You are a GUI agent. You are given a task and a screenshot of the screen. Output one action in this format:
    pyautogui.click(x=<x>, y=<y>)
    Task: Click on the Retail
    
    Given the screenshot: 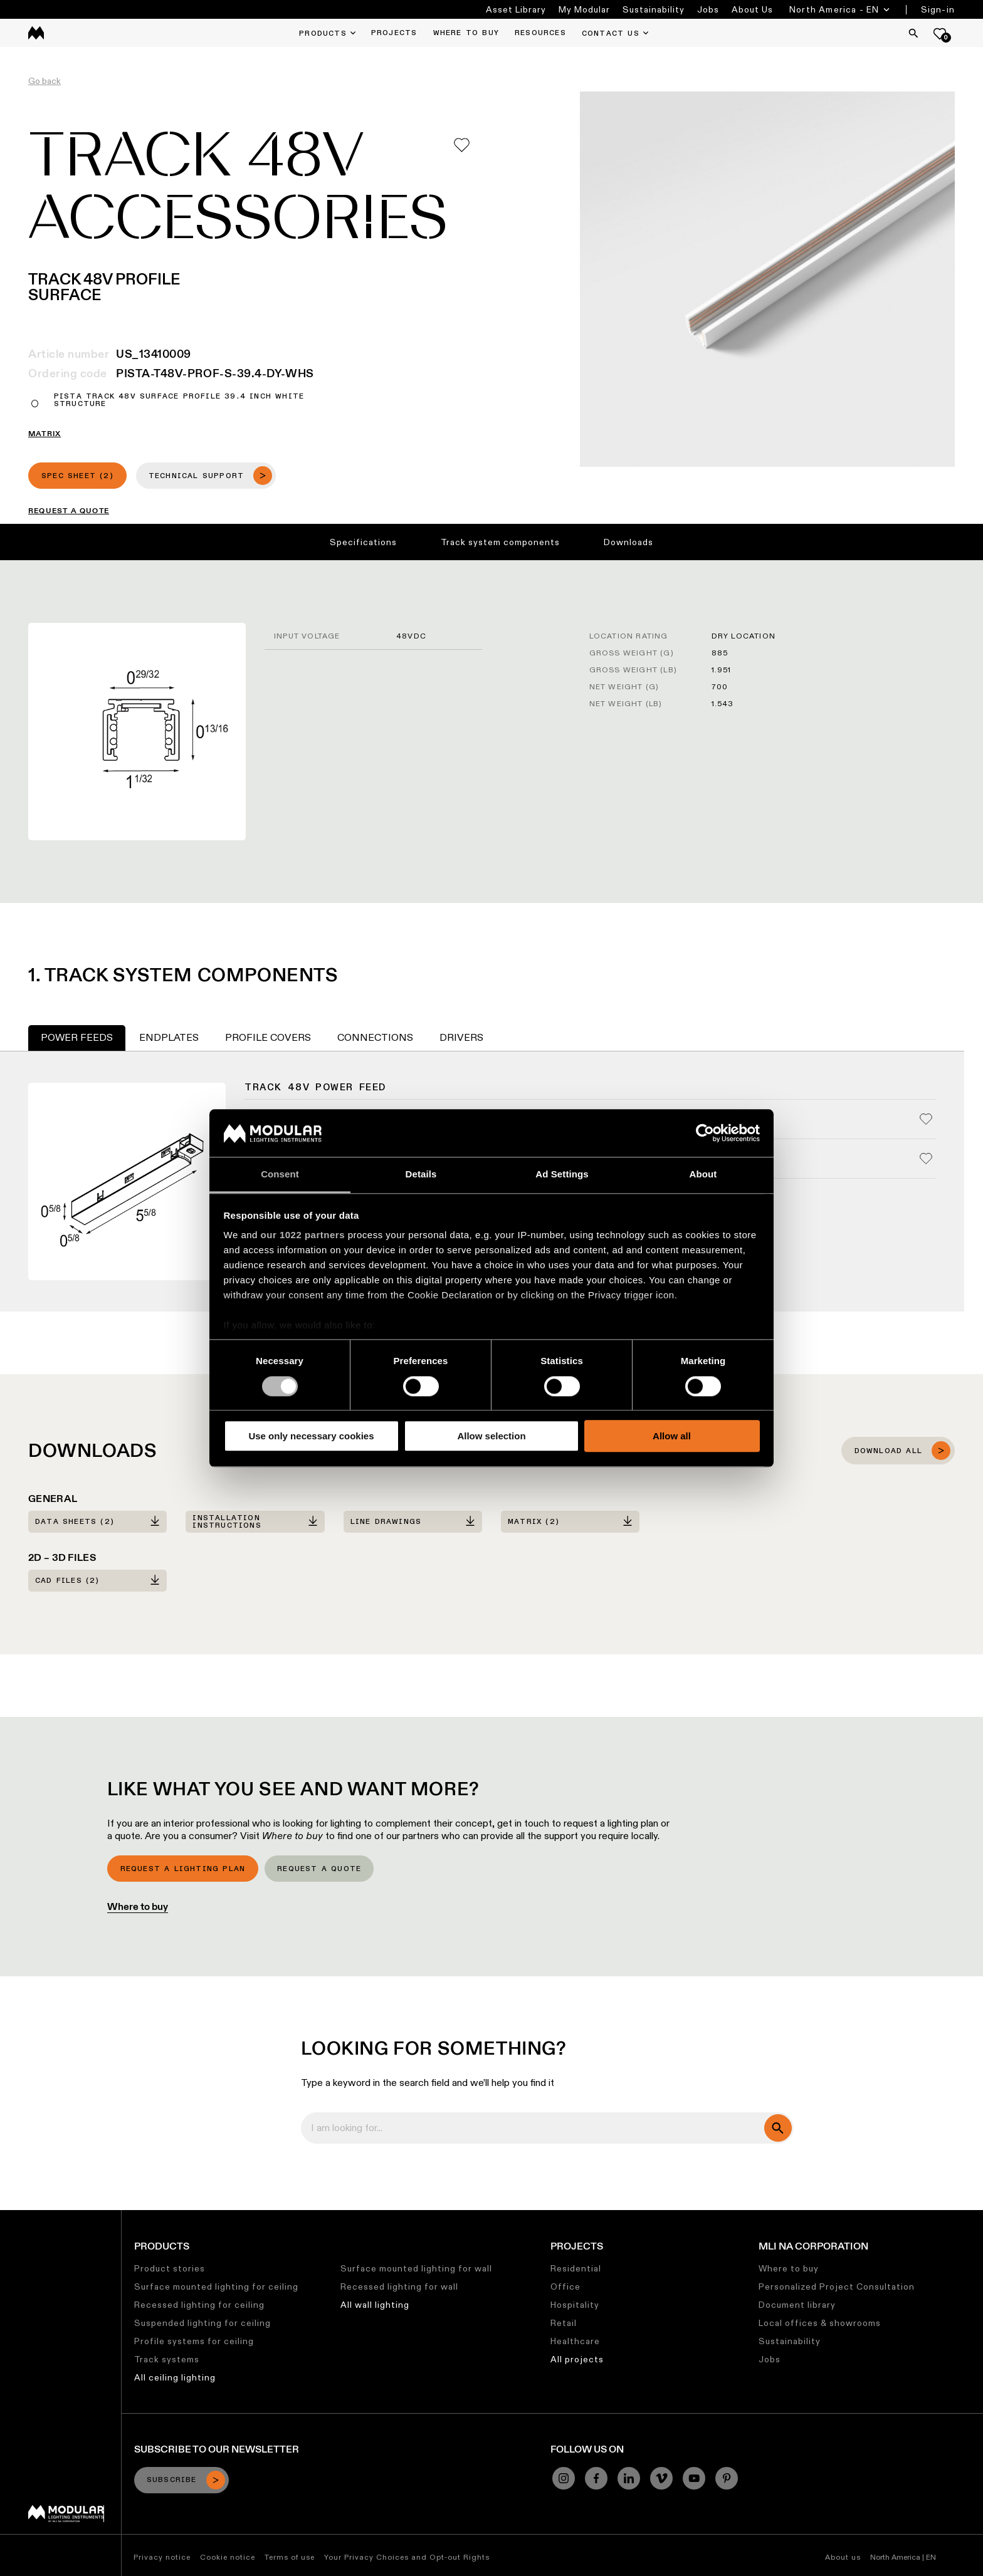 What is the action you would take?
    pyautogui.click(x=563, y=2322)
    